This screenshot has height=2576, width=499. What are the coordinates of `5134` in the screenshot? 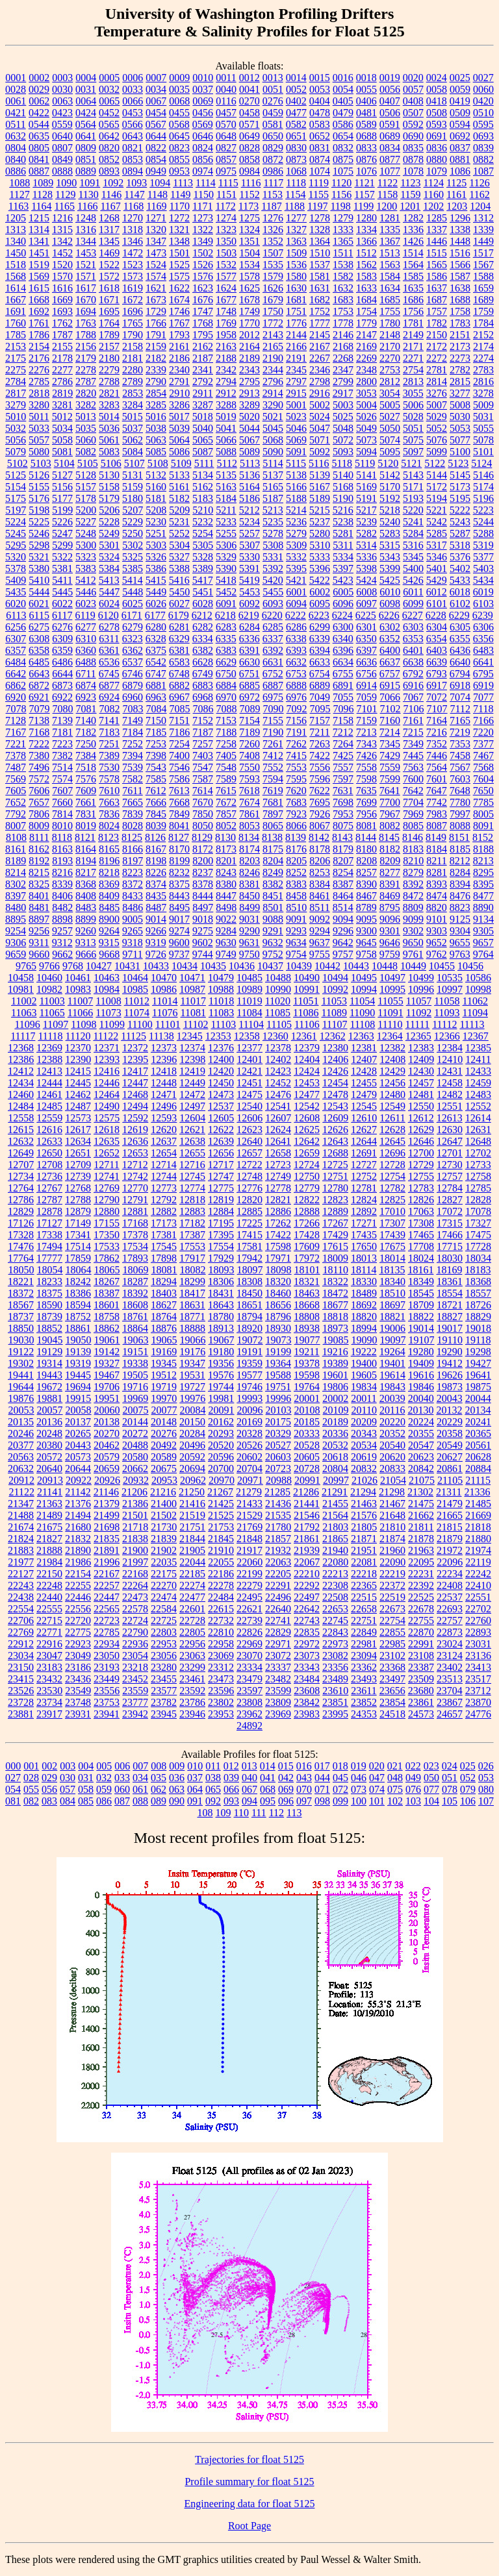 It's located at (202, 475).